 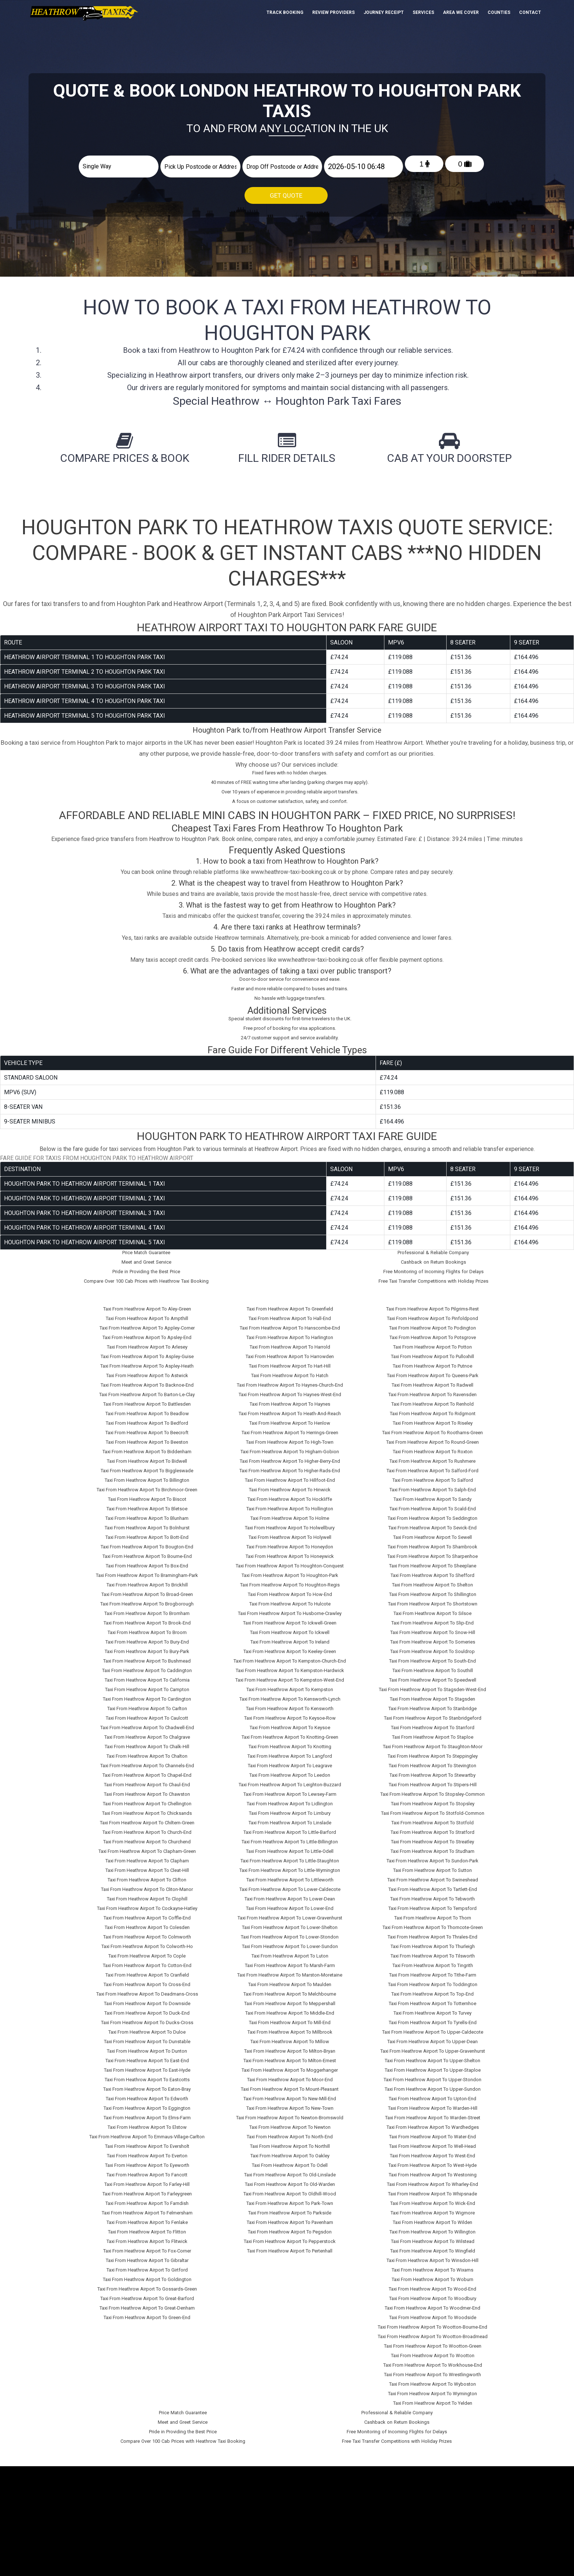 What do you see at coordinates (333, 12) in the screenshot?
I see `Review Providers` at bounding box center [333, 12].